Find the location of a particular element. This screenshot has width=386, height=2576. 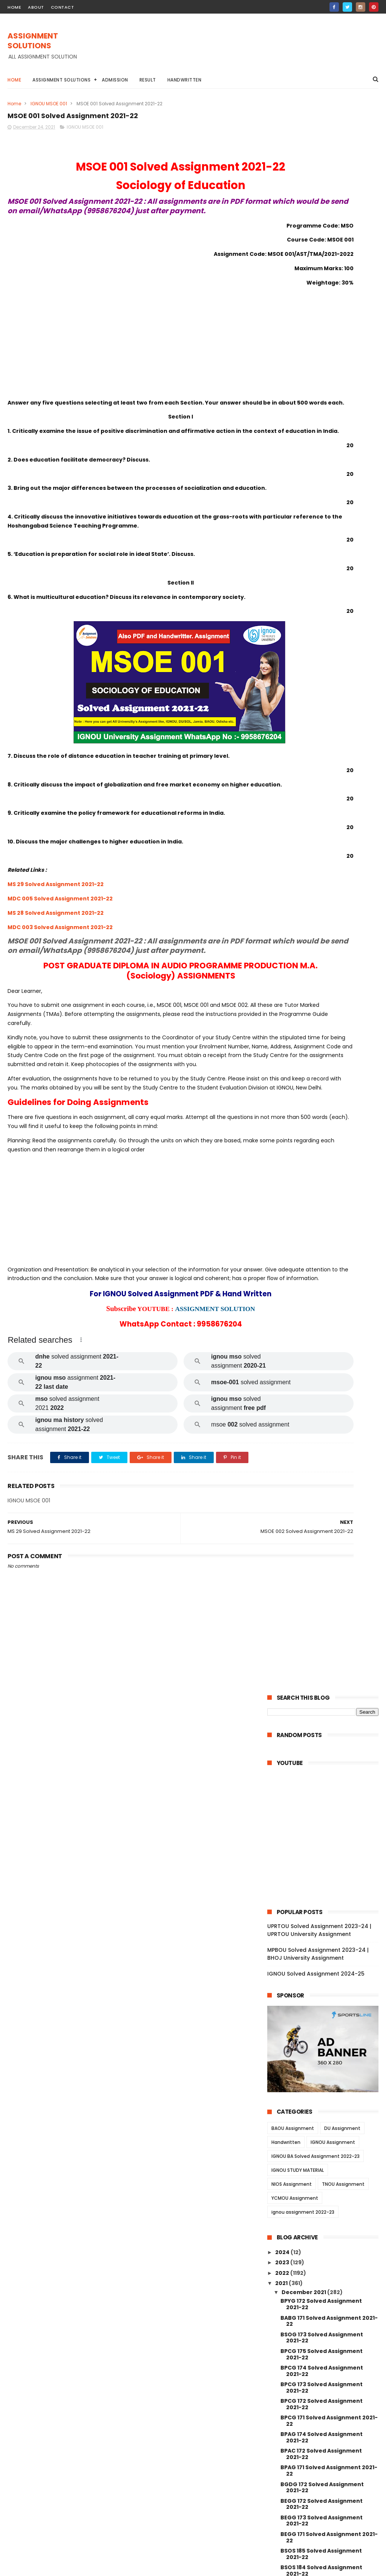

MESE 061 Solved Assignment 2021-22 is located at coordinates (329, 1678).